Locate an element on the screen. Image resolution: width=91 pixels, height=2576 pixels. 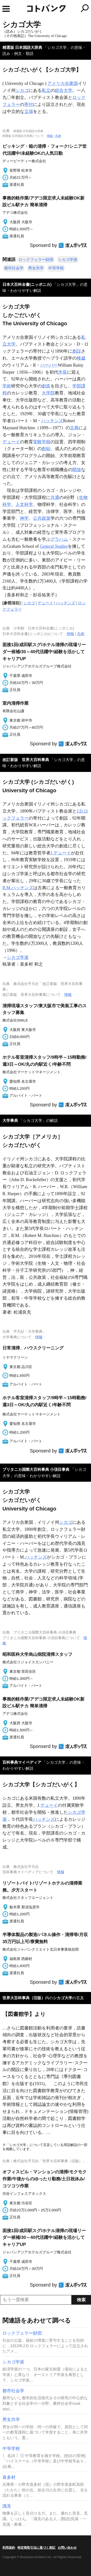
アメリカ合衆国 is located at coordinates (62, 83).